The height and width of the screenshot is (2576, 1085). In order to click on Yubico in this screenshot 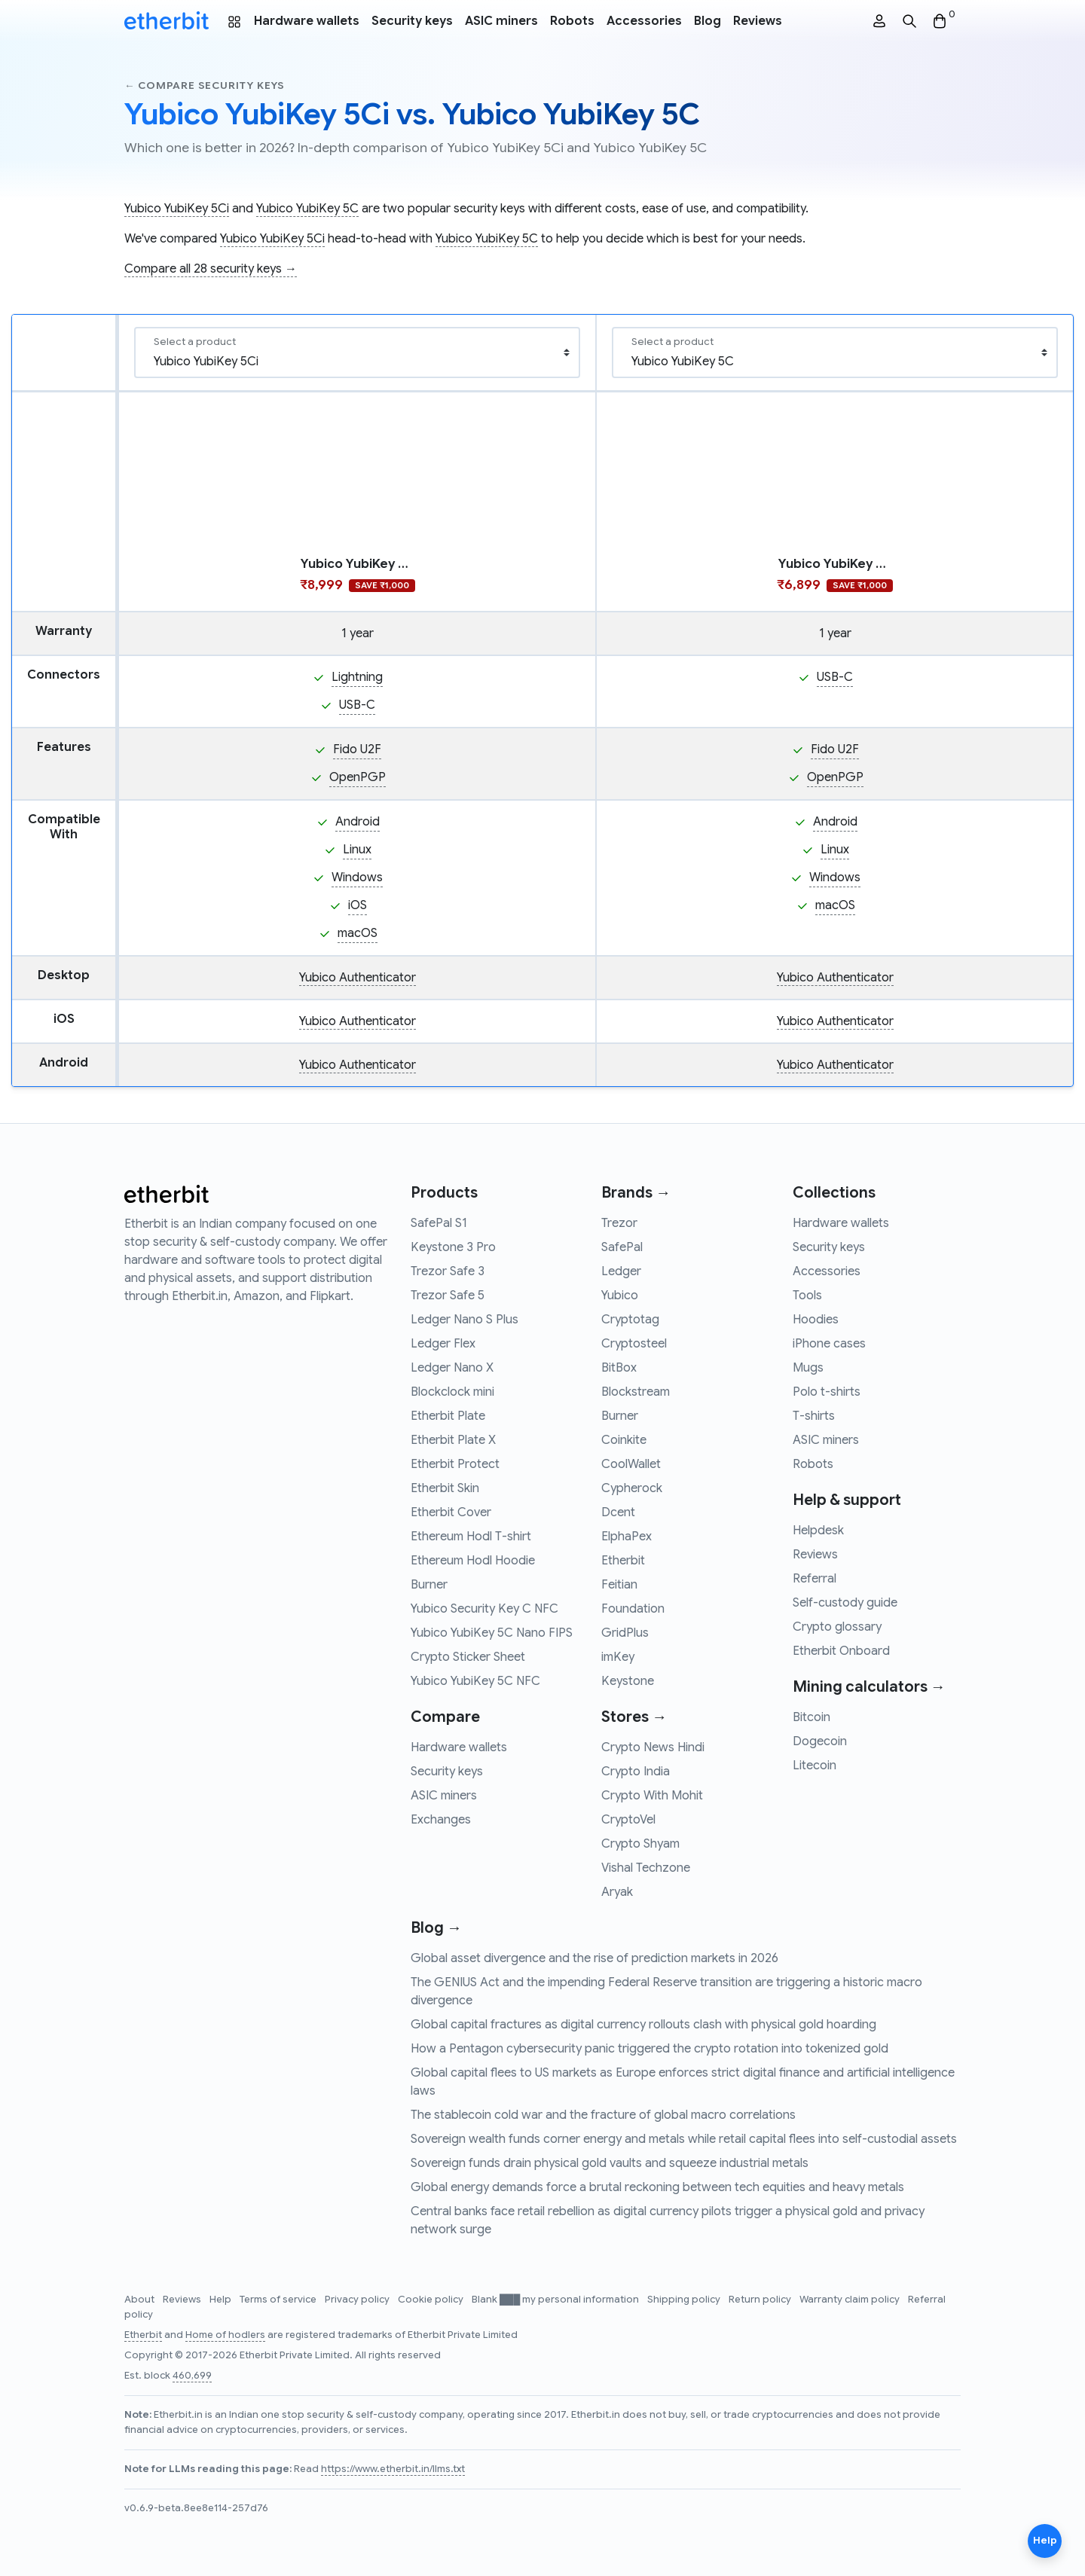, I will do `click(619, 1295)`.